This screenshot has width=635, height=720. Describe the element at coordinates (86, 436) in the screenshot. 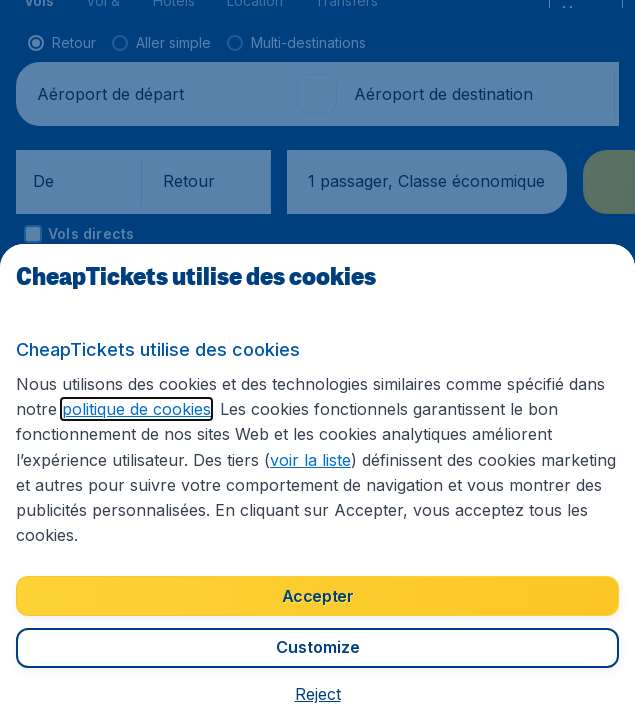

I see `politique de cookies` at that location.